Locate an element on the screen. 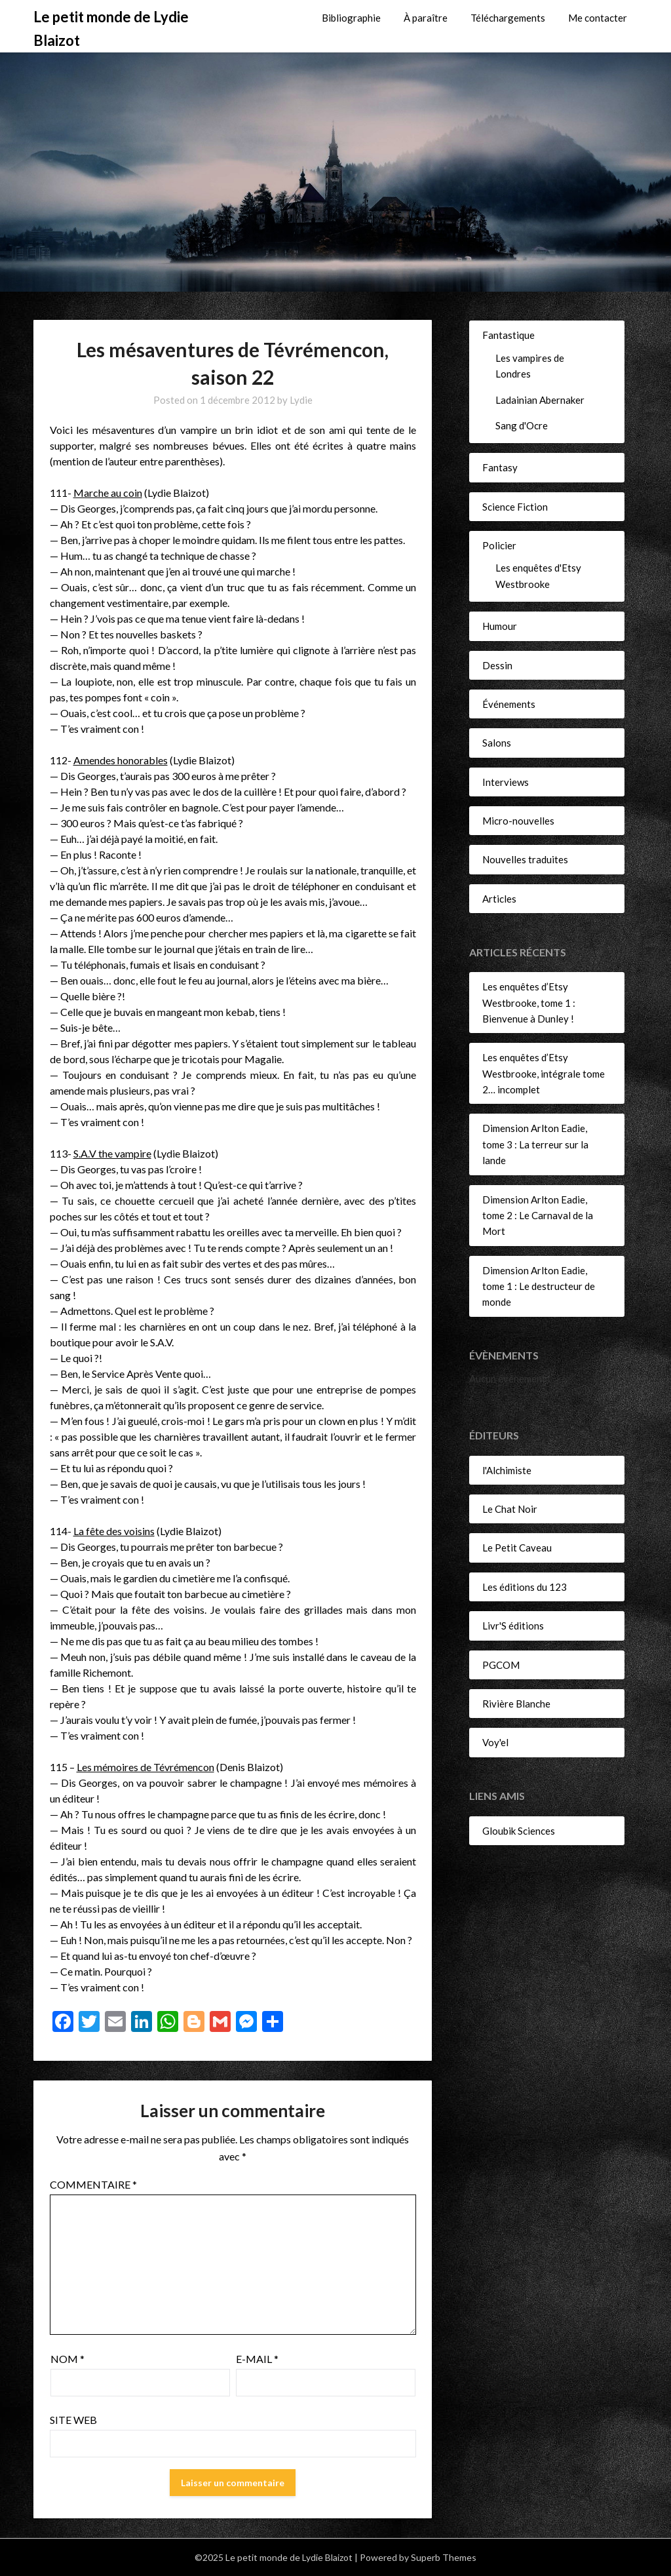  Sang d'Ocre is located at coordinates (521, 425).